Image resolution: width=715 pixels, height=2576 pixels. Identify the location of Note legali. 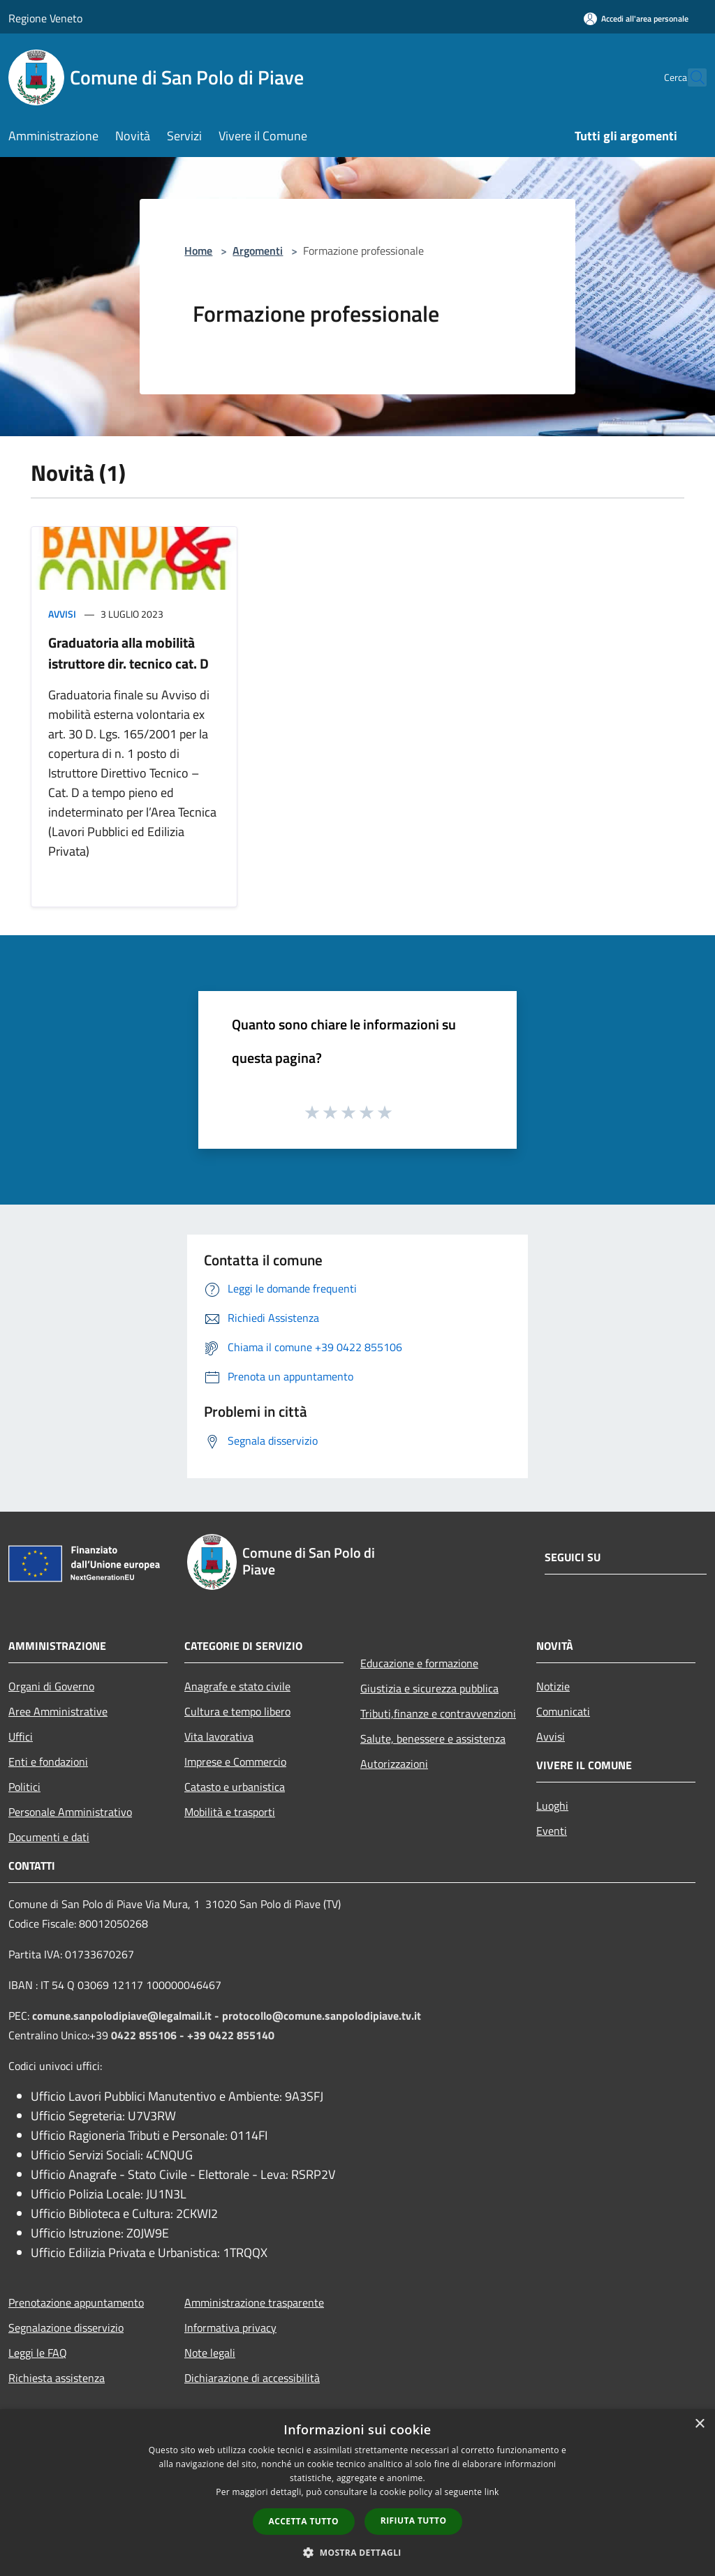
(209, 2352).